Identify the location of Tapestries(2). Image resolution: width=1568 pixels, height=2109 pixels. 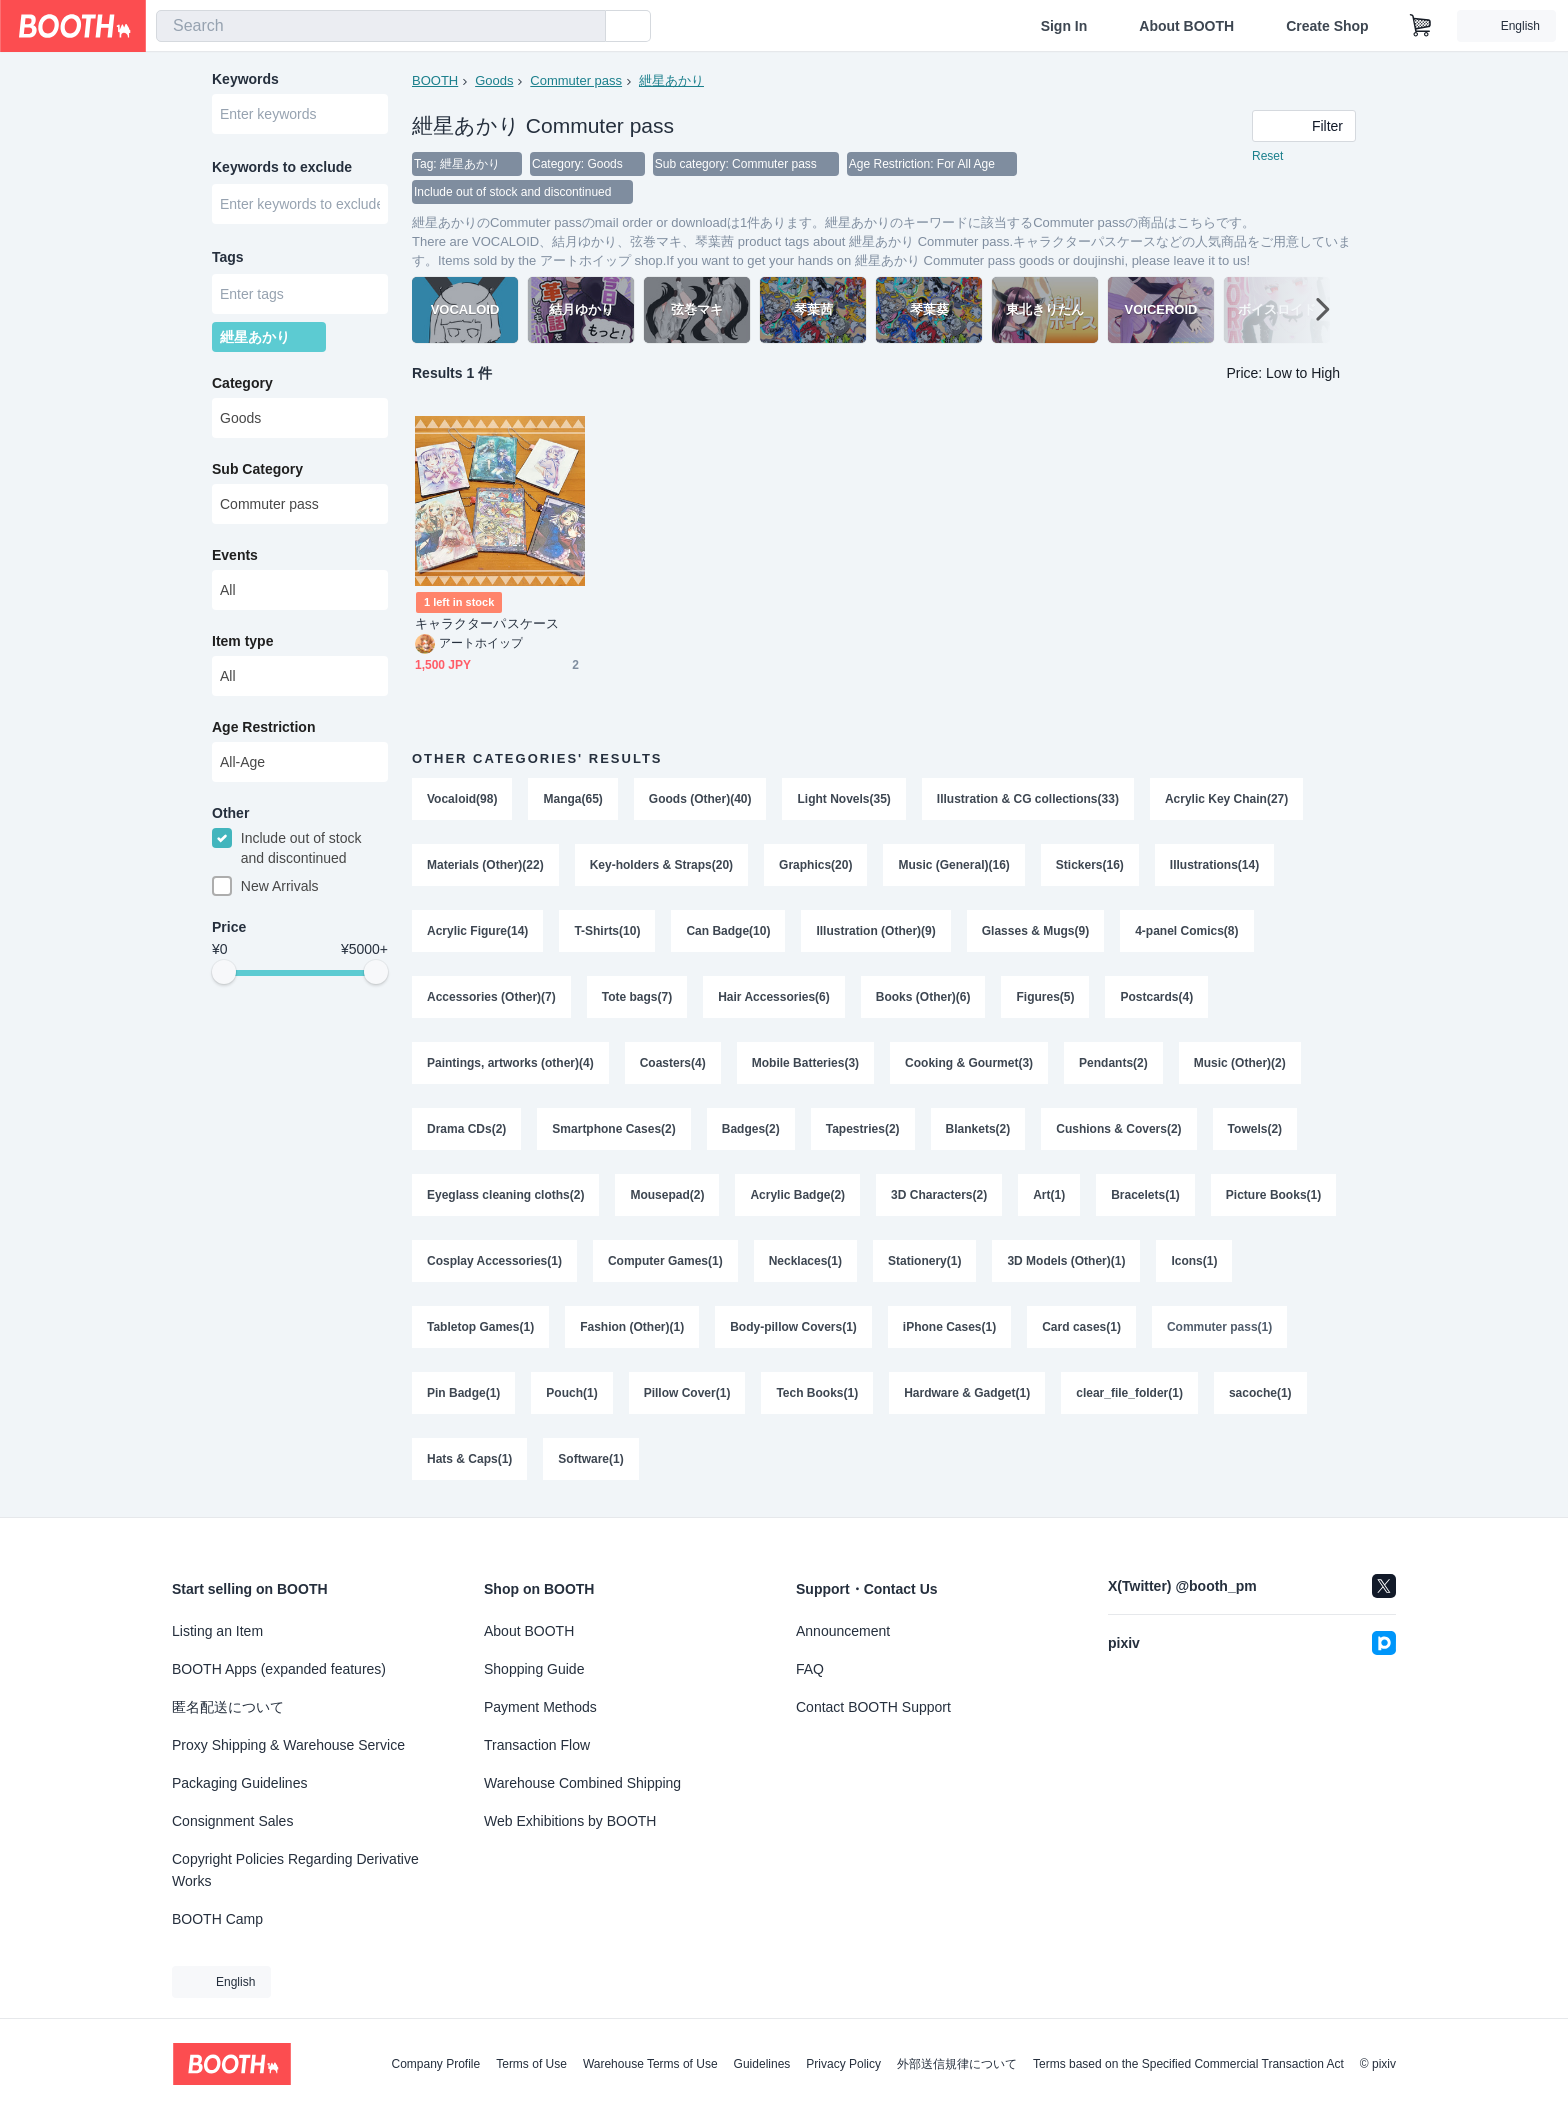
(863, 1129).